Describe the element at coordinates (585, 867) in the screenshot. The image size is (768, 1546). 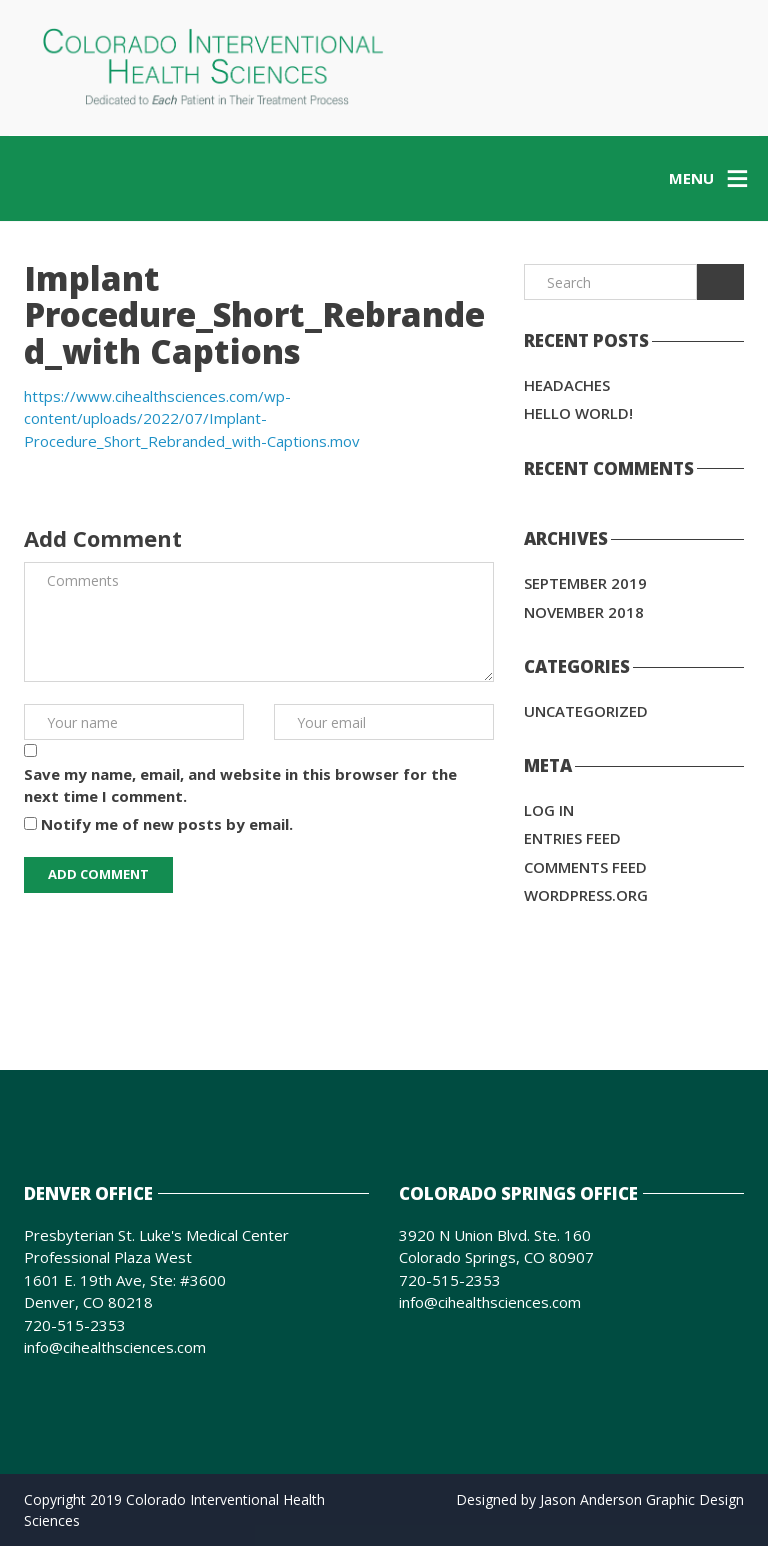
I see `Comments feed` at that location.